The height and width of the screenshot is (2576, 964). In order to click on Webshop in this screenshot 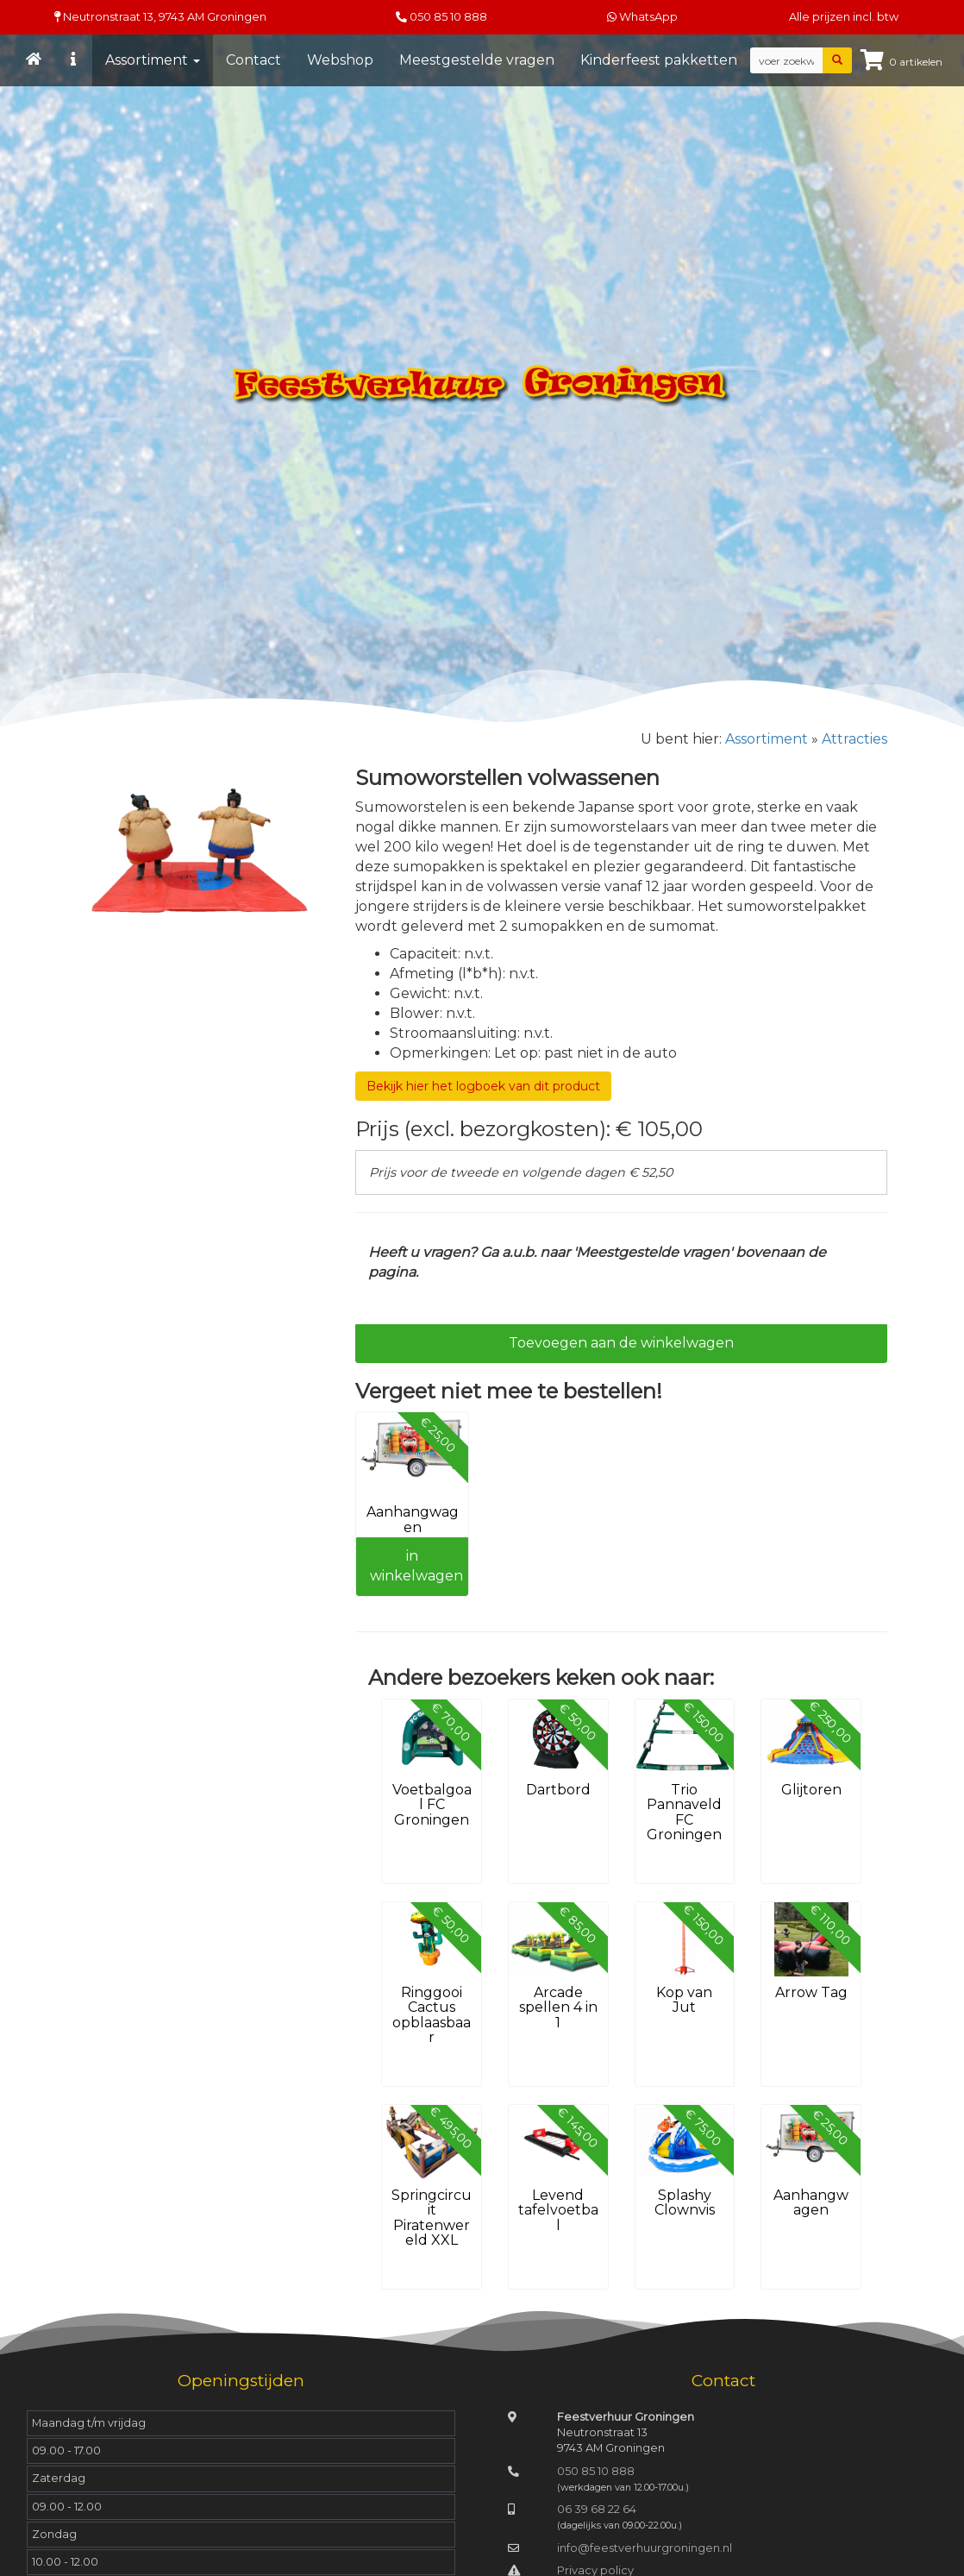, I will do `click(340, 60)`.